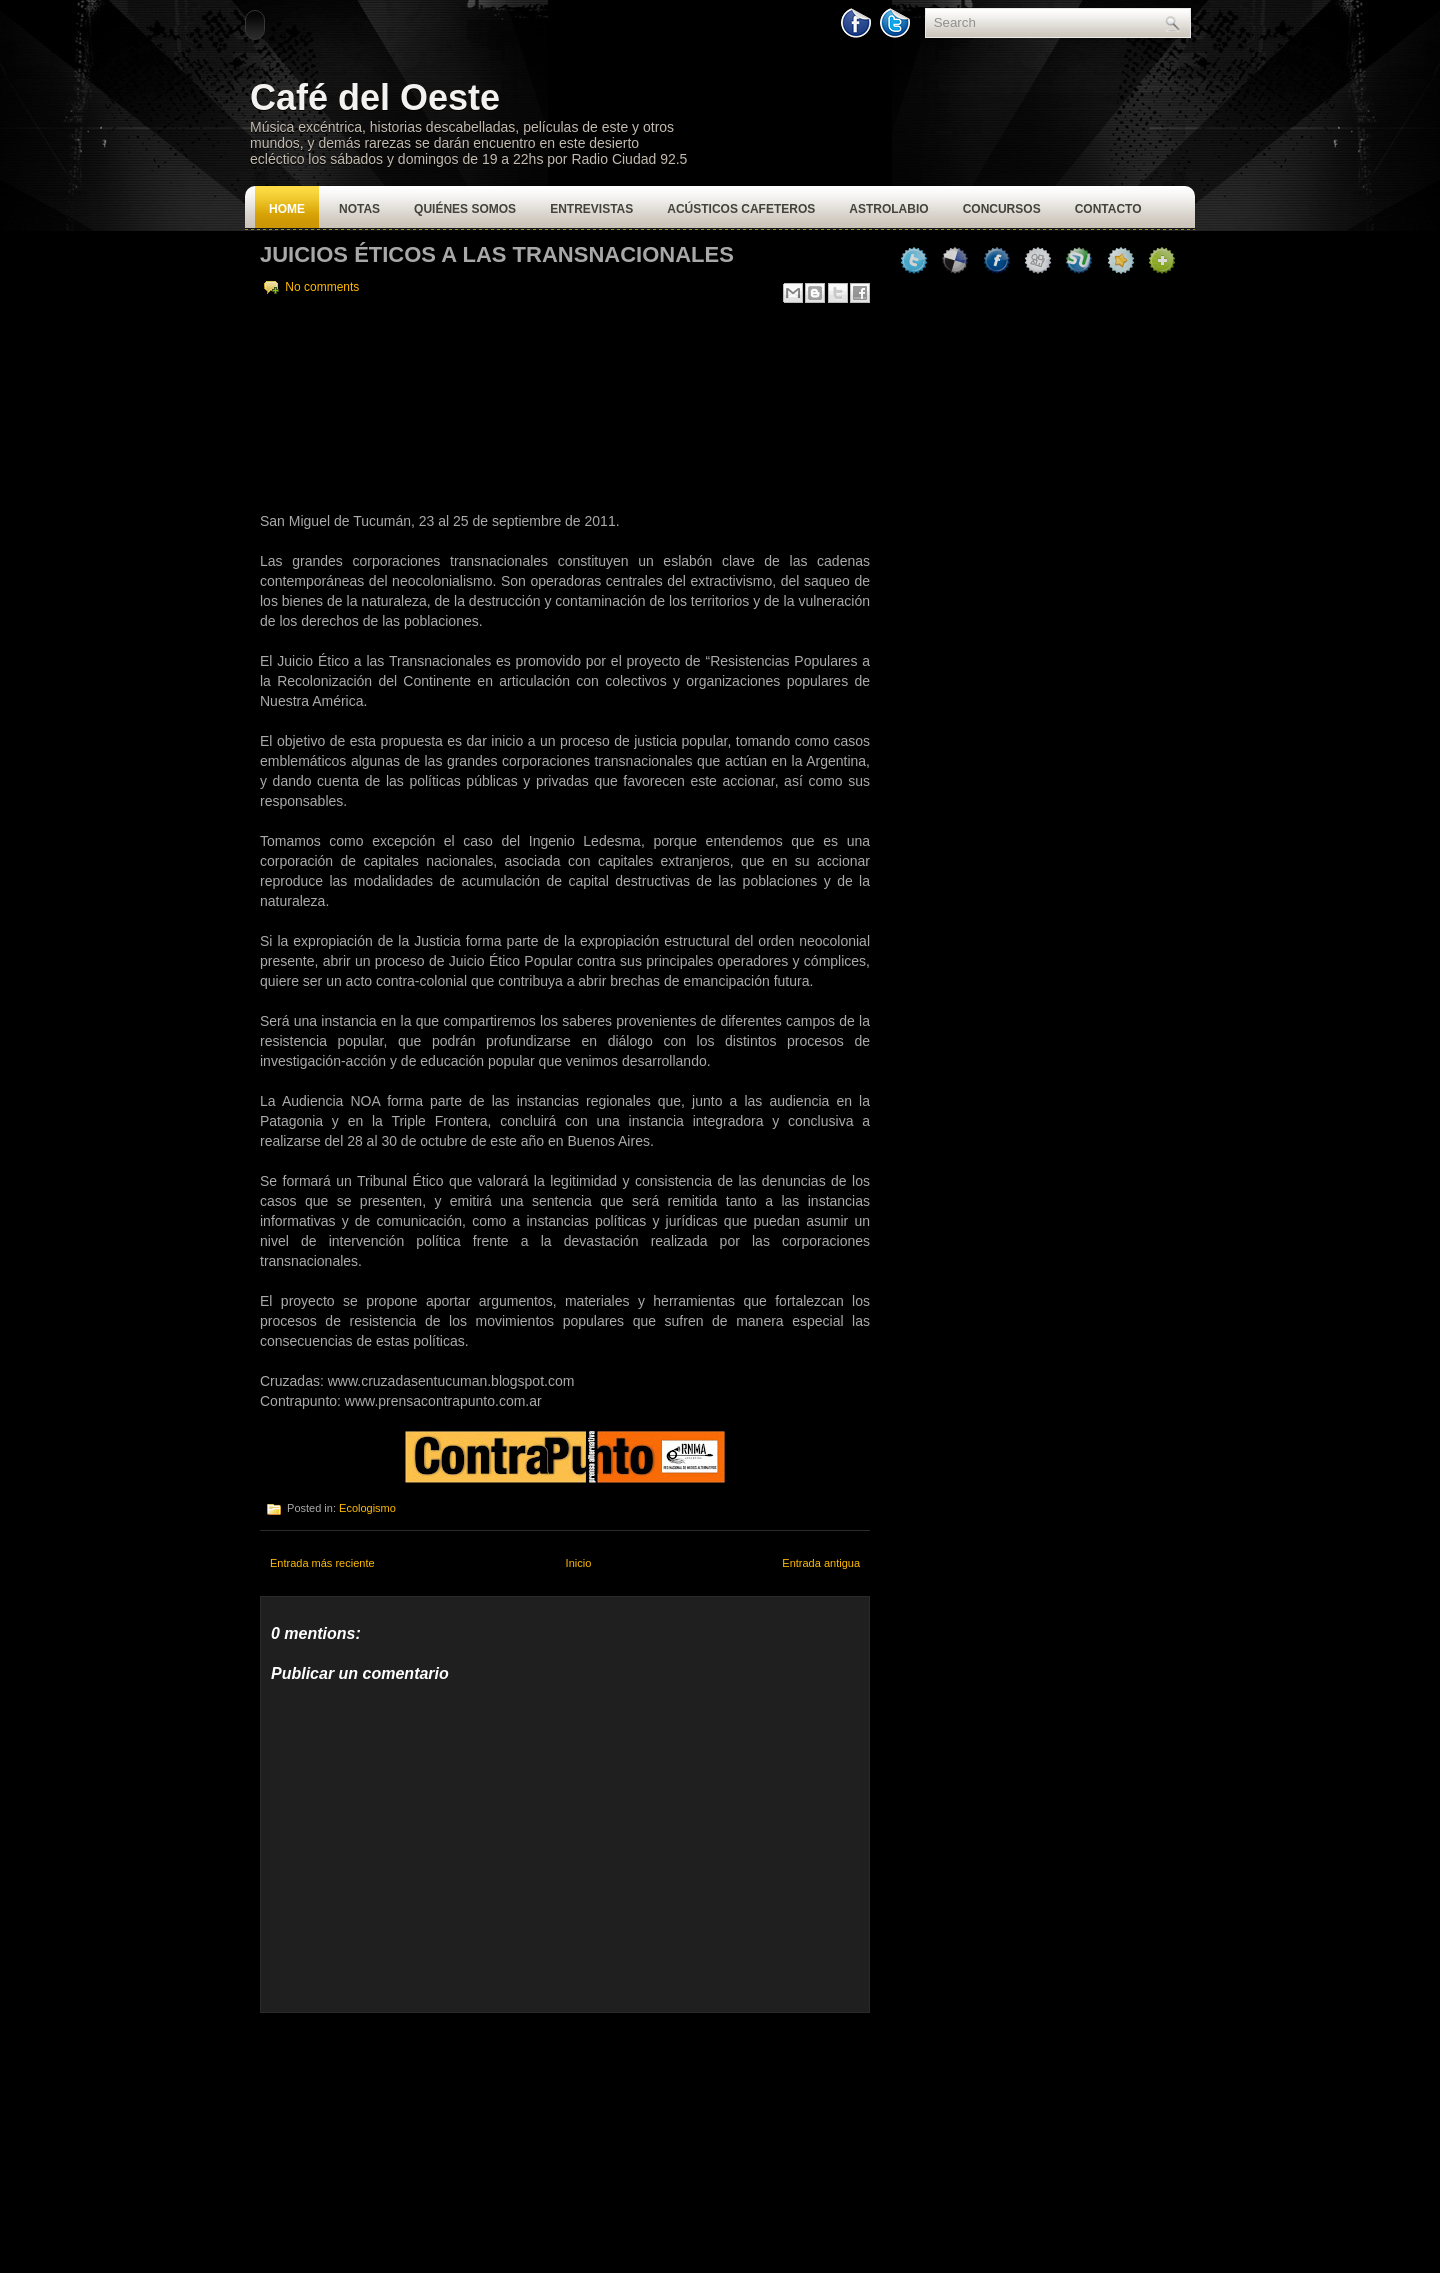 The width and height of the screenshot is (1440, 2273). I want to click on Juicios Éticos a las Transnacionales, so click(497, 254).